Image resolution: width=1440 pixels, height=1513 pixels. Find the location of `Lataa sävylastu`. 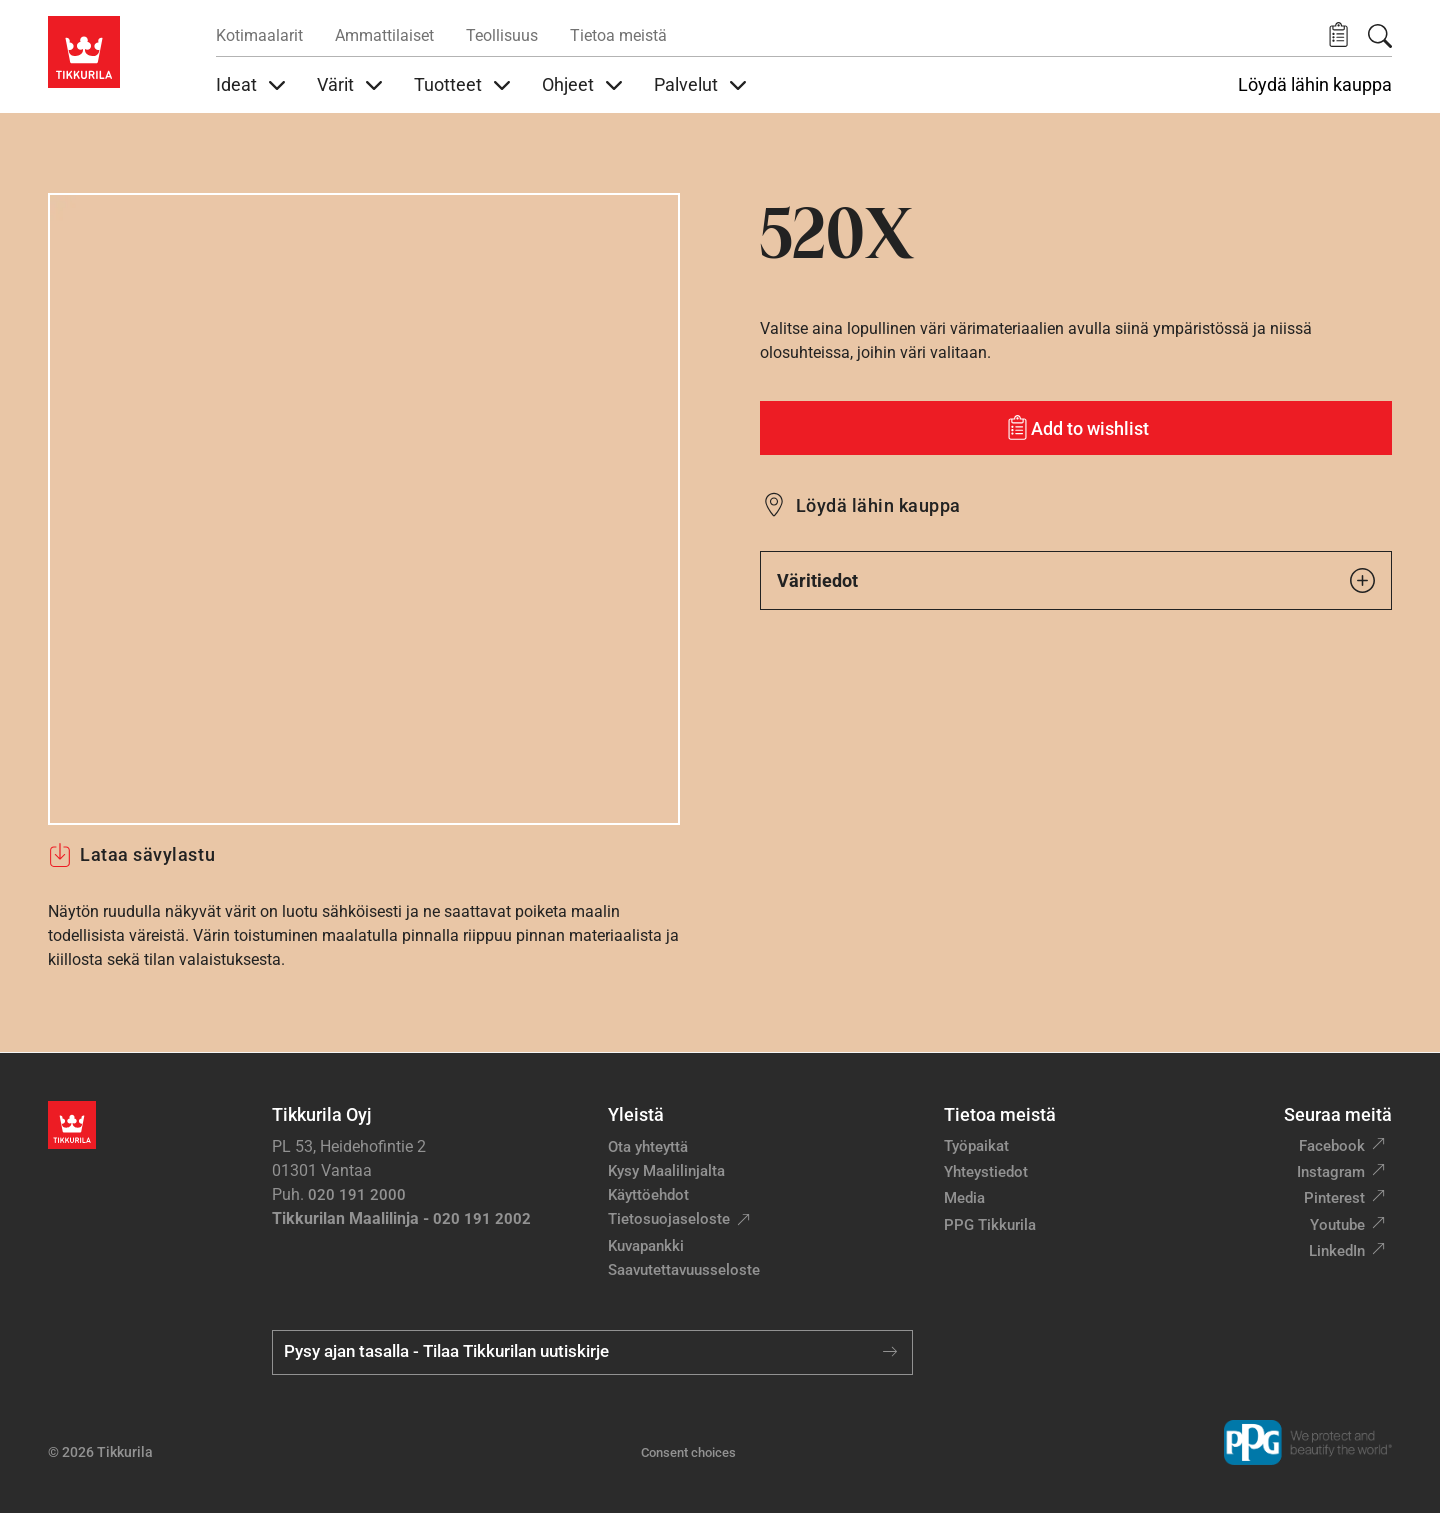

Lataa sävylastu is located at coordinates (131, 855).